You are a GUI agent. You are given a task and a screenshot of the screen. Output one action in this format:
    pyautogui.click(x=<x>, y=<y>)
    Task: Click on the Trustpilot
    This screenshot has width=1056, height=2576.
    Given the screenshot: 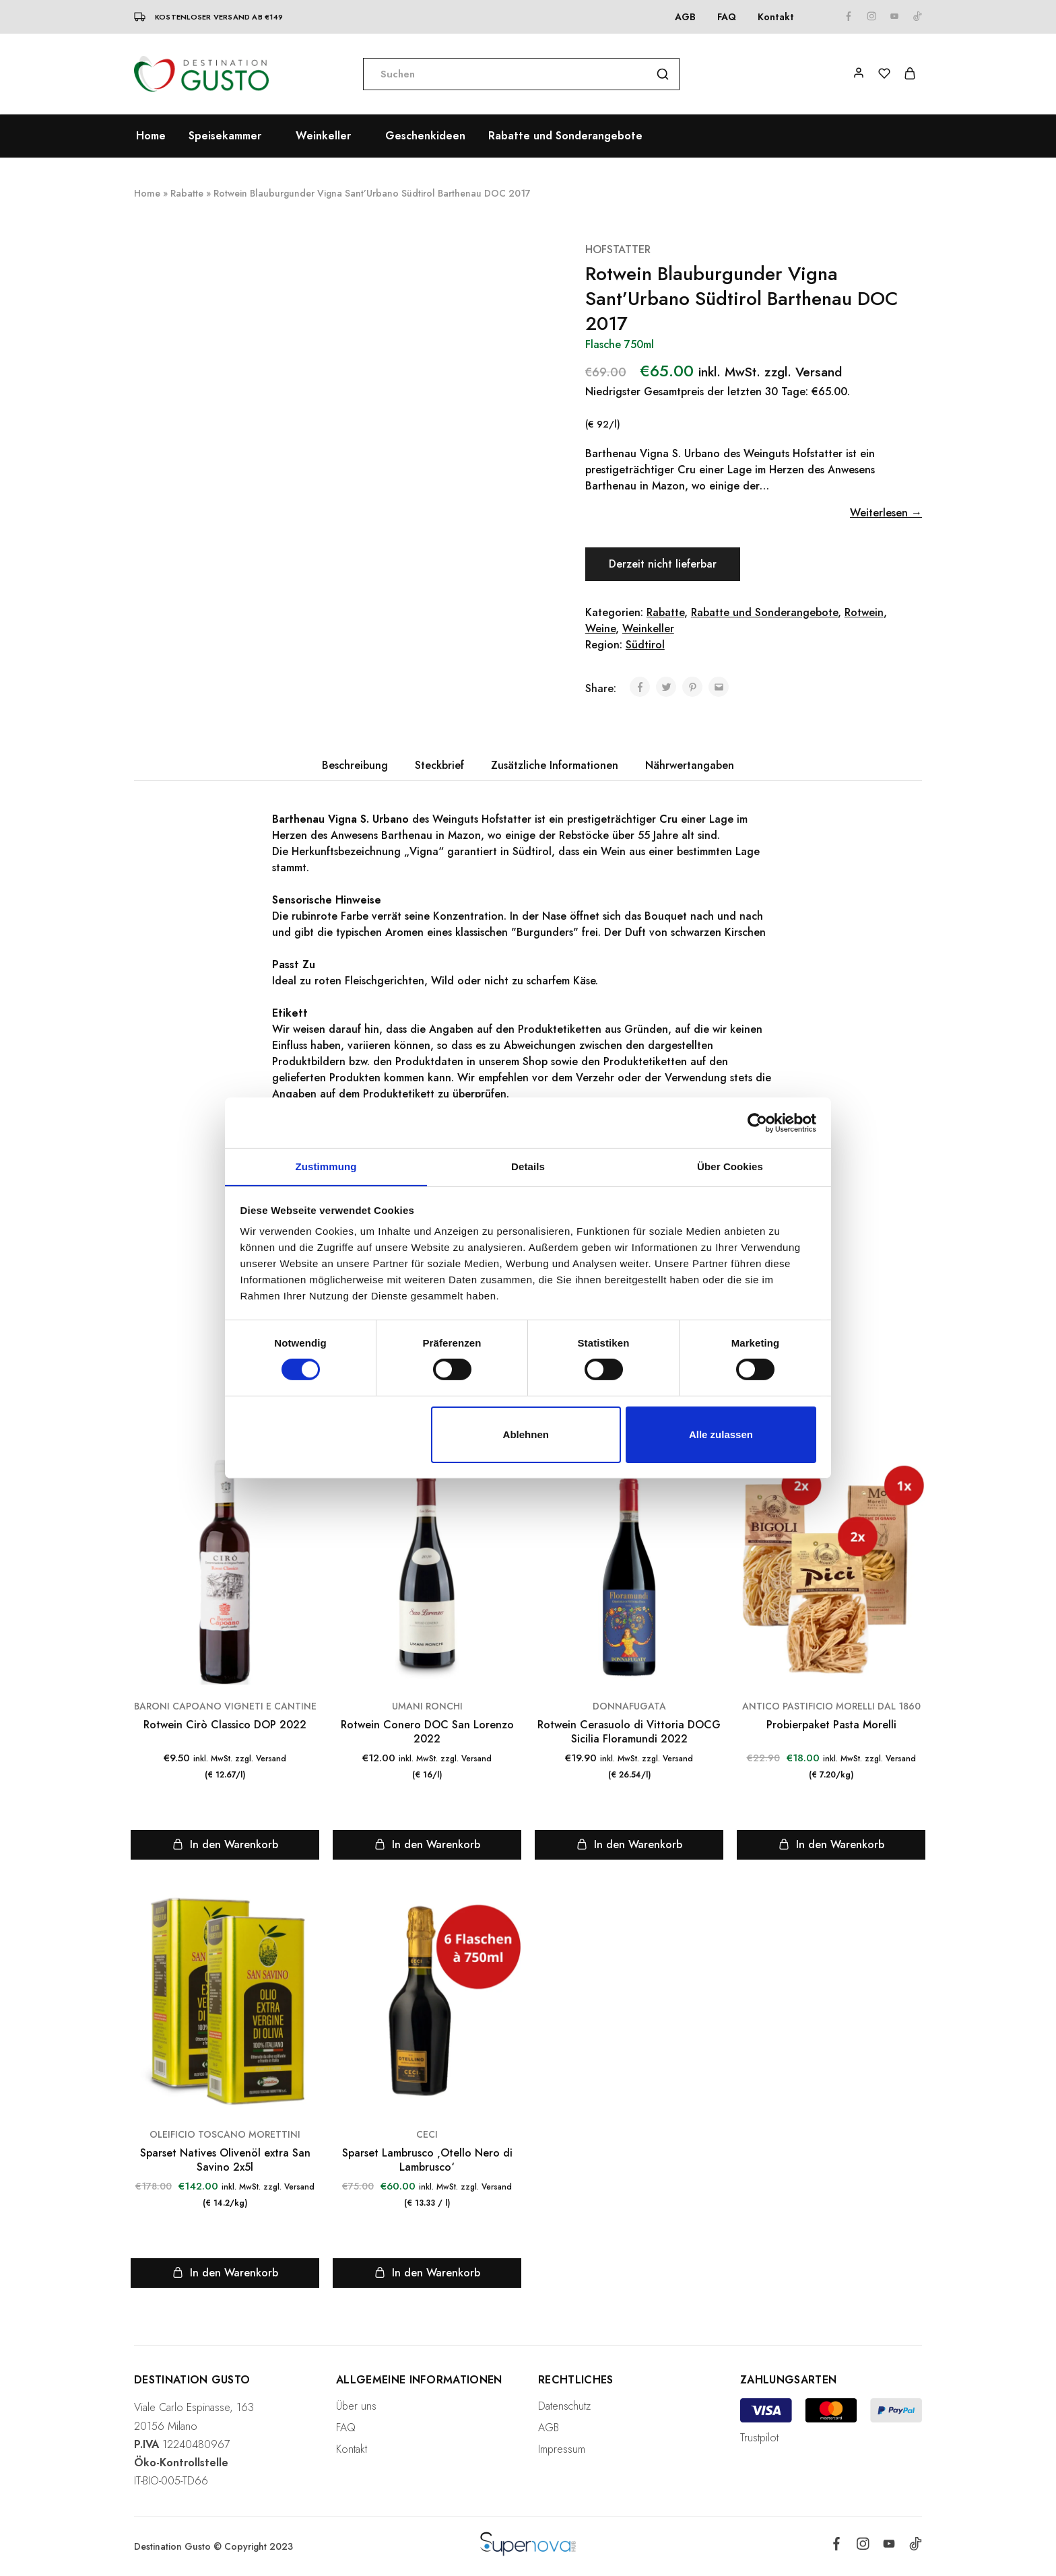 What is the action you would take?
    pyautogui.click(x=759, y=2437)
    